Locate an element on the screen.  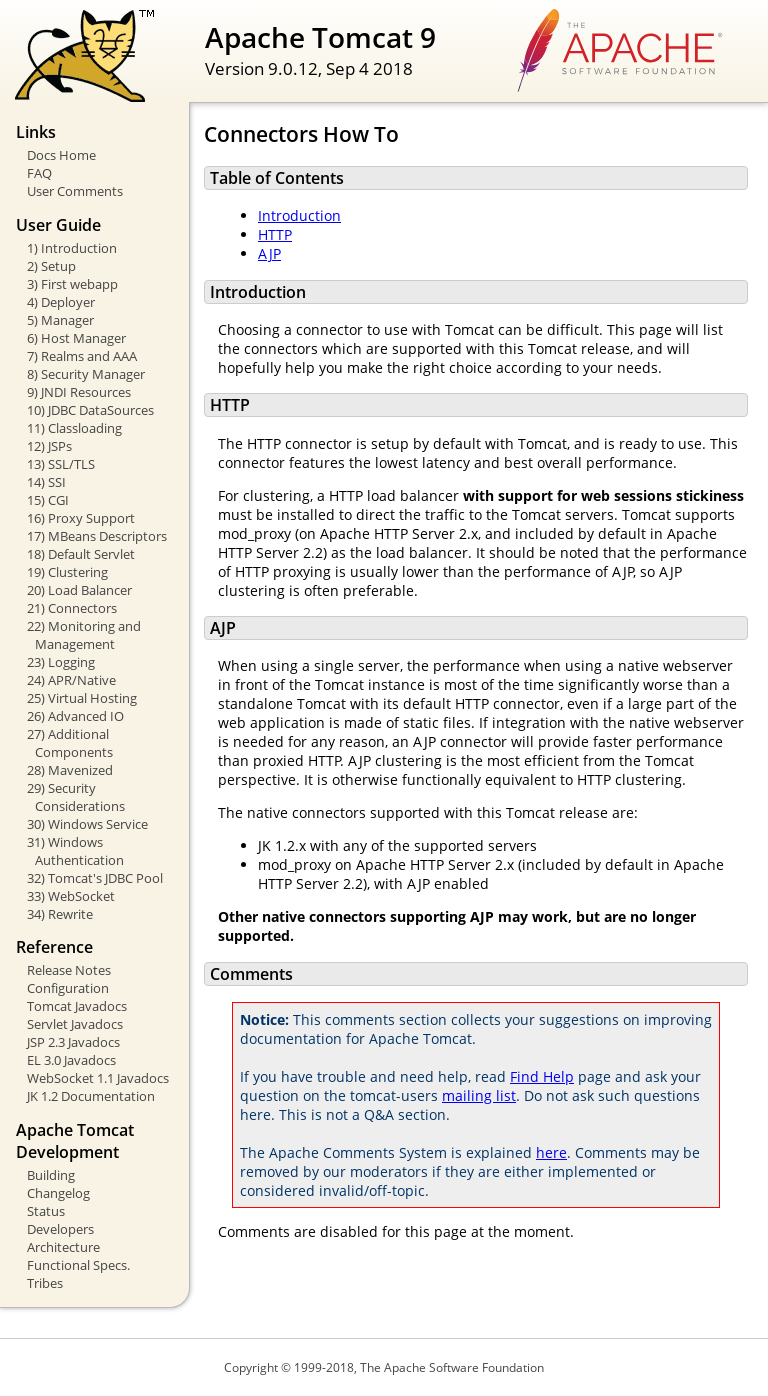
User Comments is located at coordinates (75, 191).